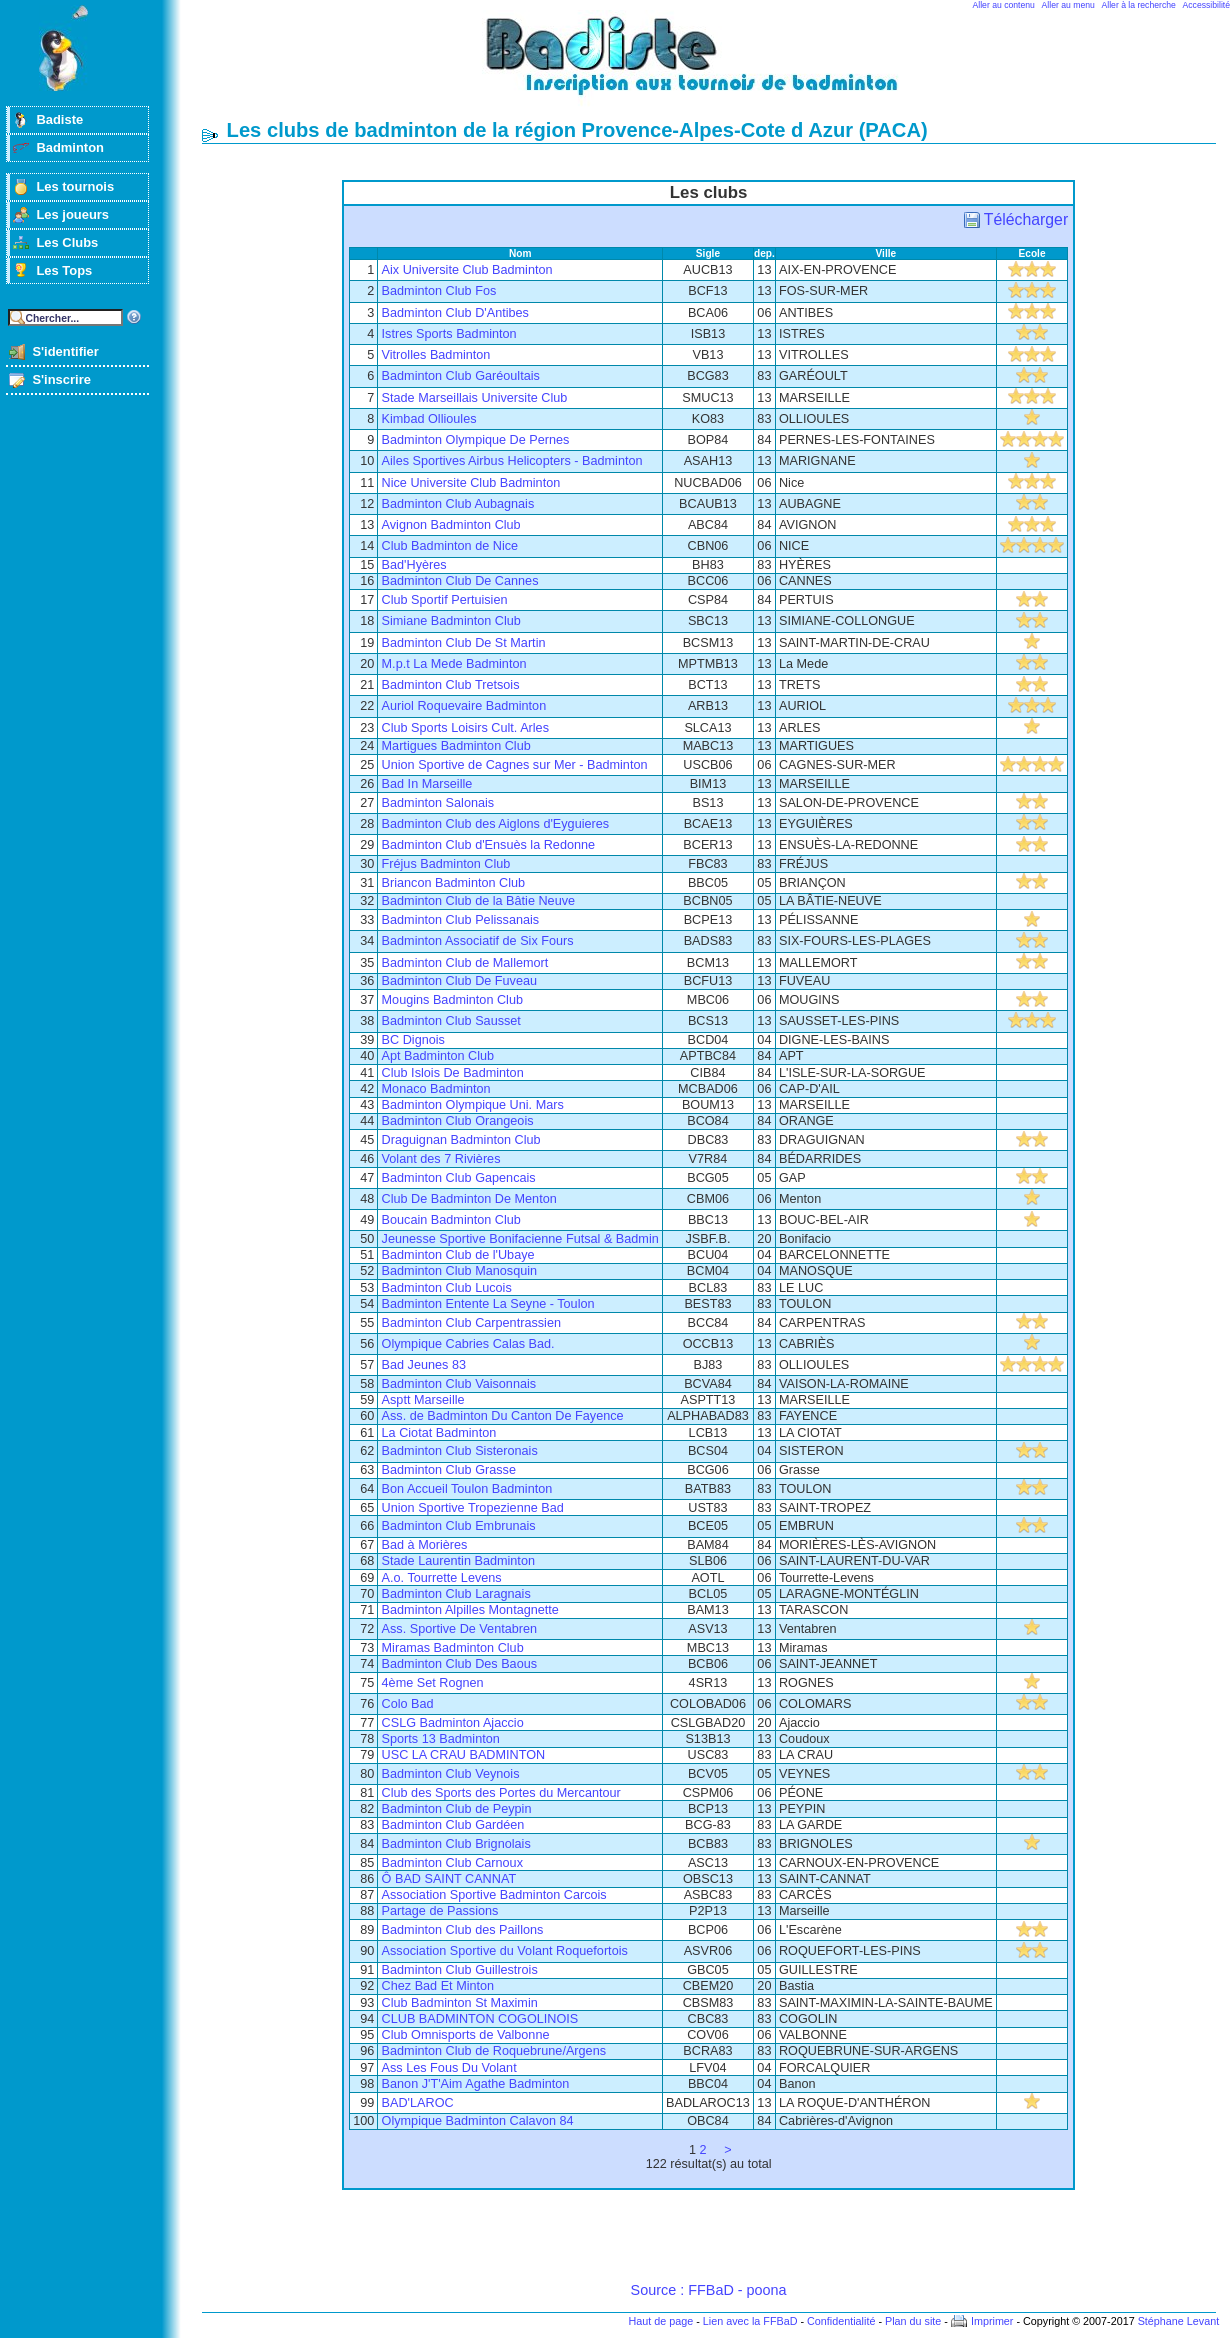 The image size is (1230, 2338). I want to click on Badminton Club De St Martin, so click(464, 643).